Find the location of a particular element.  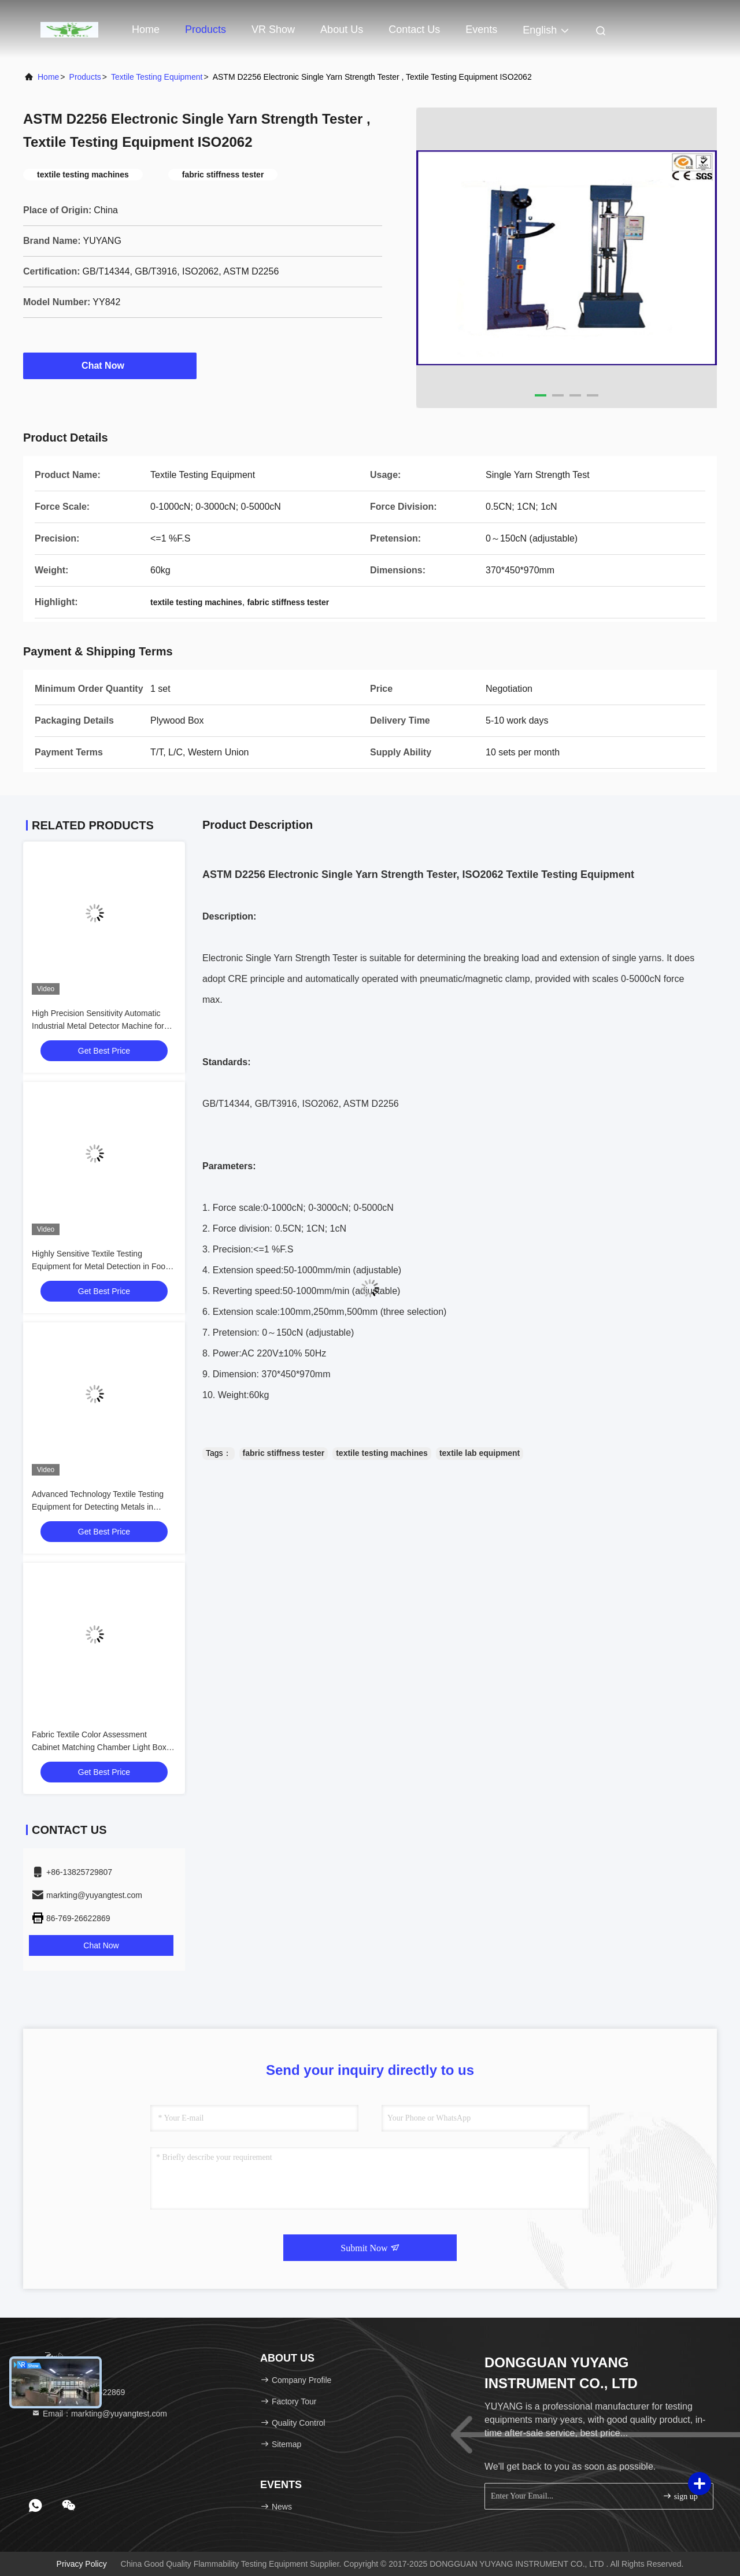

Textile Testing Equipment is located at coordinates (157, 76).